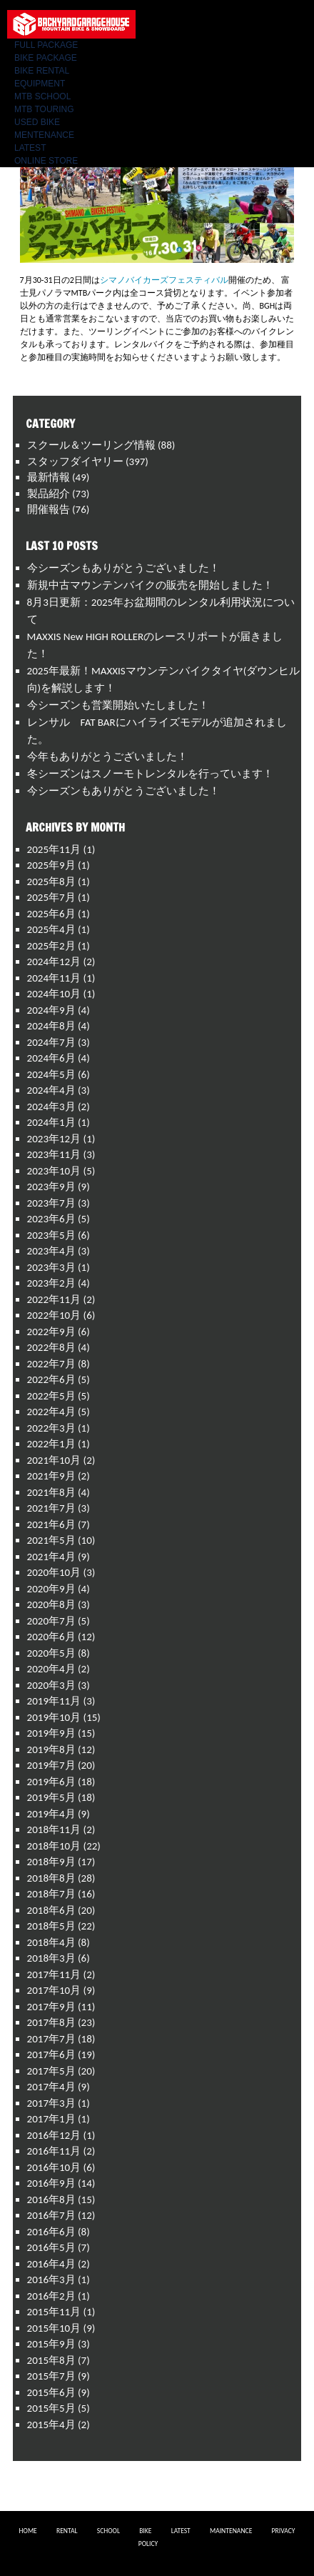 The width and height of the screenshot is (314, 2576). I want to click on 2023年9月, so click(51, 1186).